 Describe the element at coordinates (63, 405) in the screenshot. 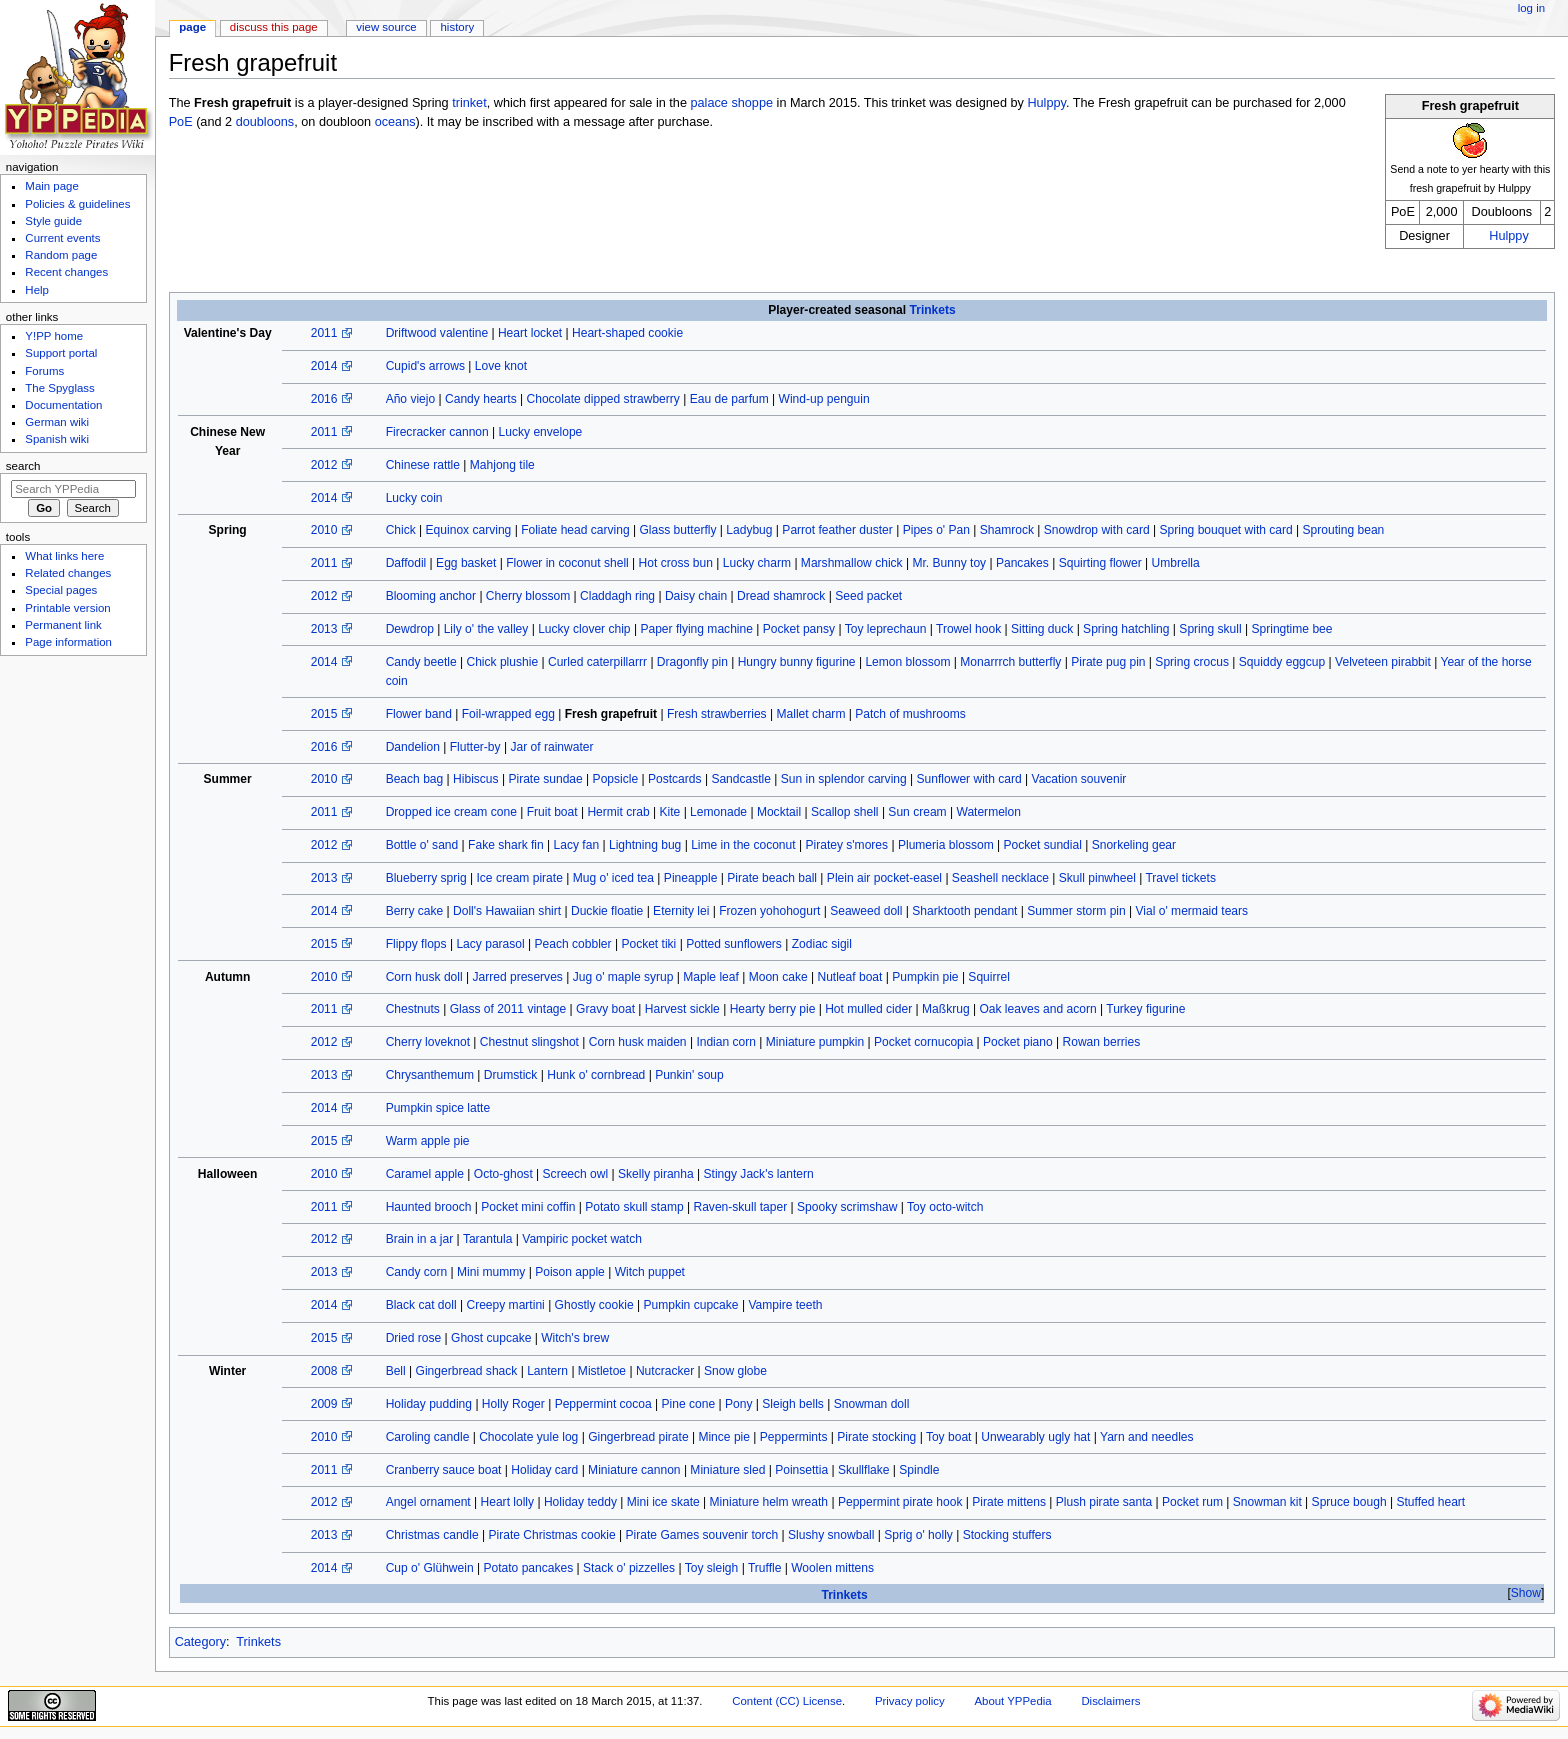

I see `Documentation` at that location.